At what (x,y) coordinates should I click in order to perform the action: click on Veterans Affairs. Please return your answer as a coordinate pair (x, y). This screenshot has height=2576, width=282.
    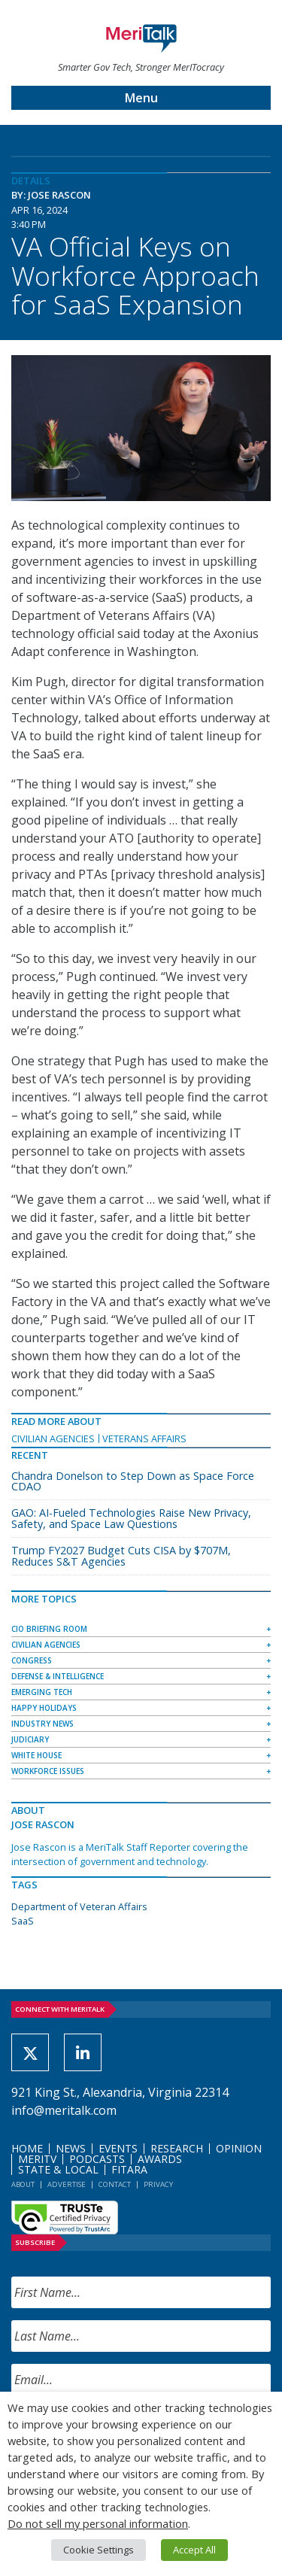
    Looking at the image, I should click on (144, 1438).